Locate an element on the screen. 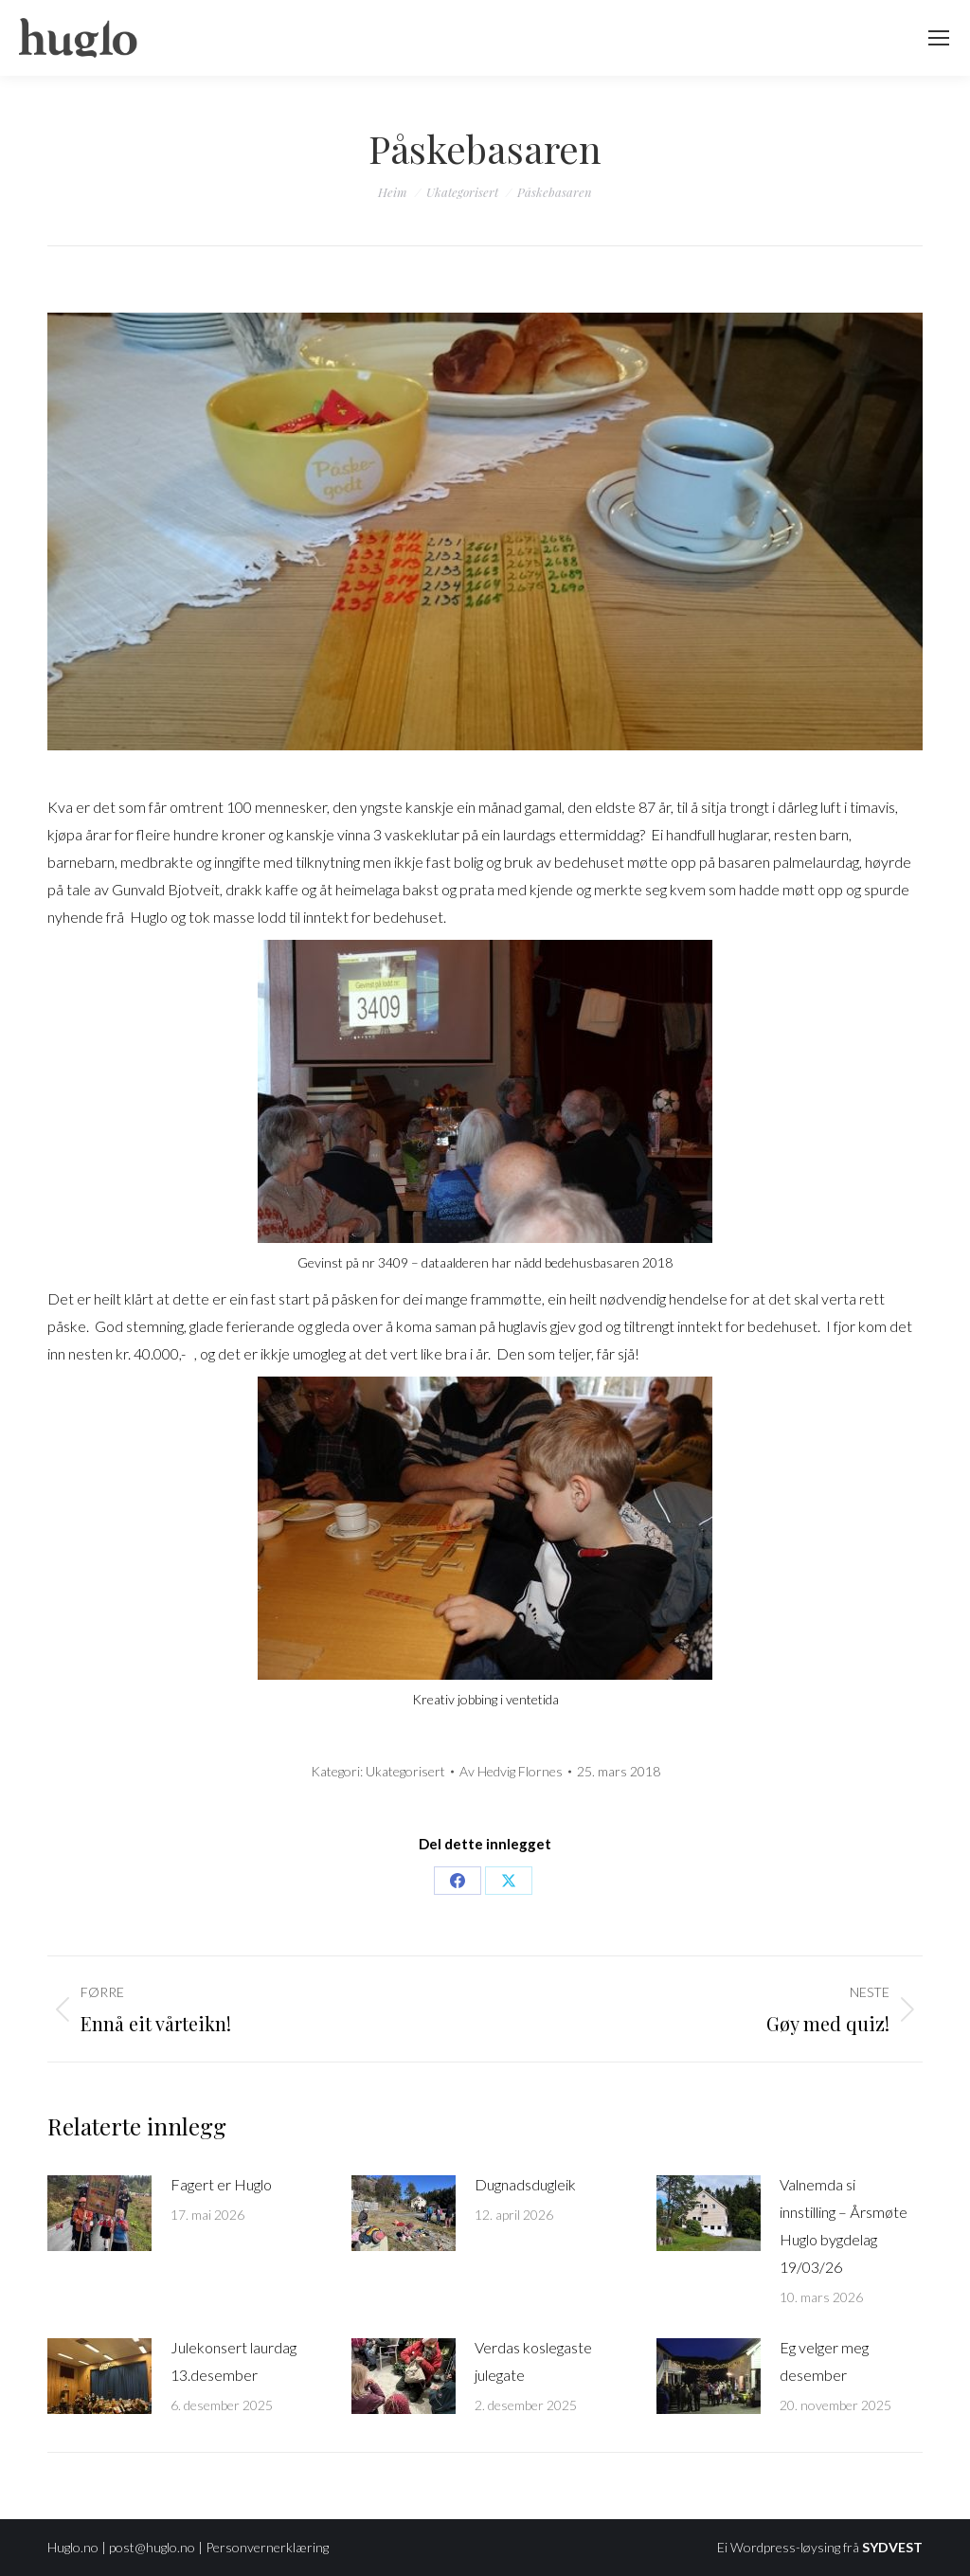  Dugnadsdugleik is located at coordinates (525, 2184).